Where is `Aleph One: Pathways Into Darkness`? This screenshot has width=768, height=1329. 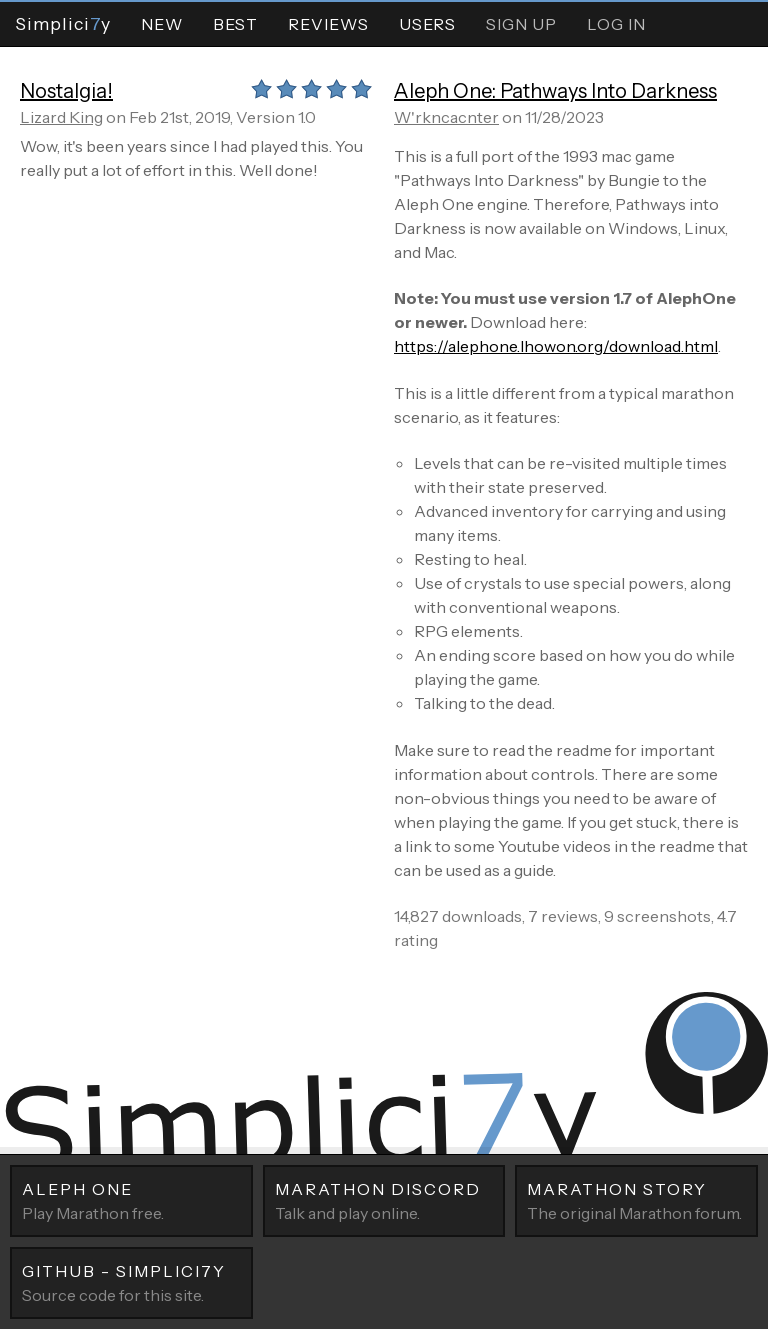
Aleph One: Pathways Into Darkness is located at coordinates (555, 91).